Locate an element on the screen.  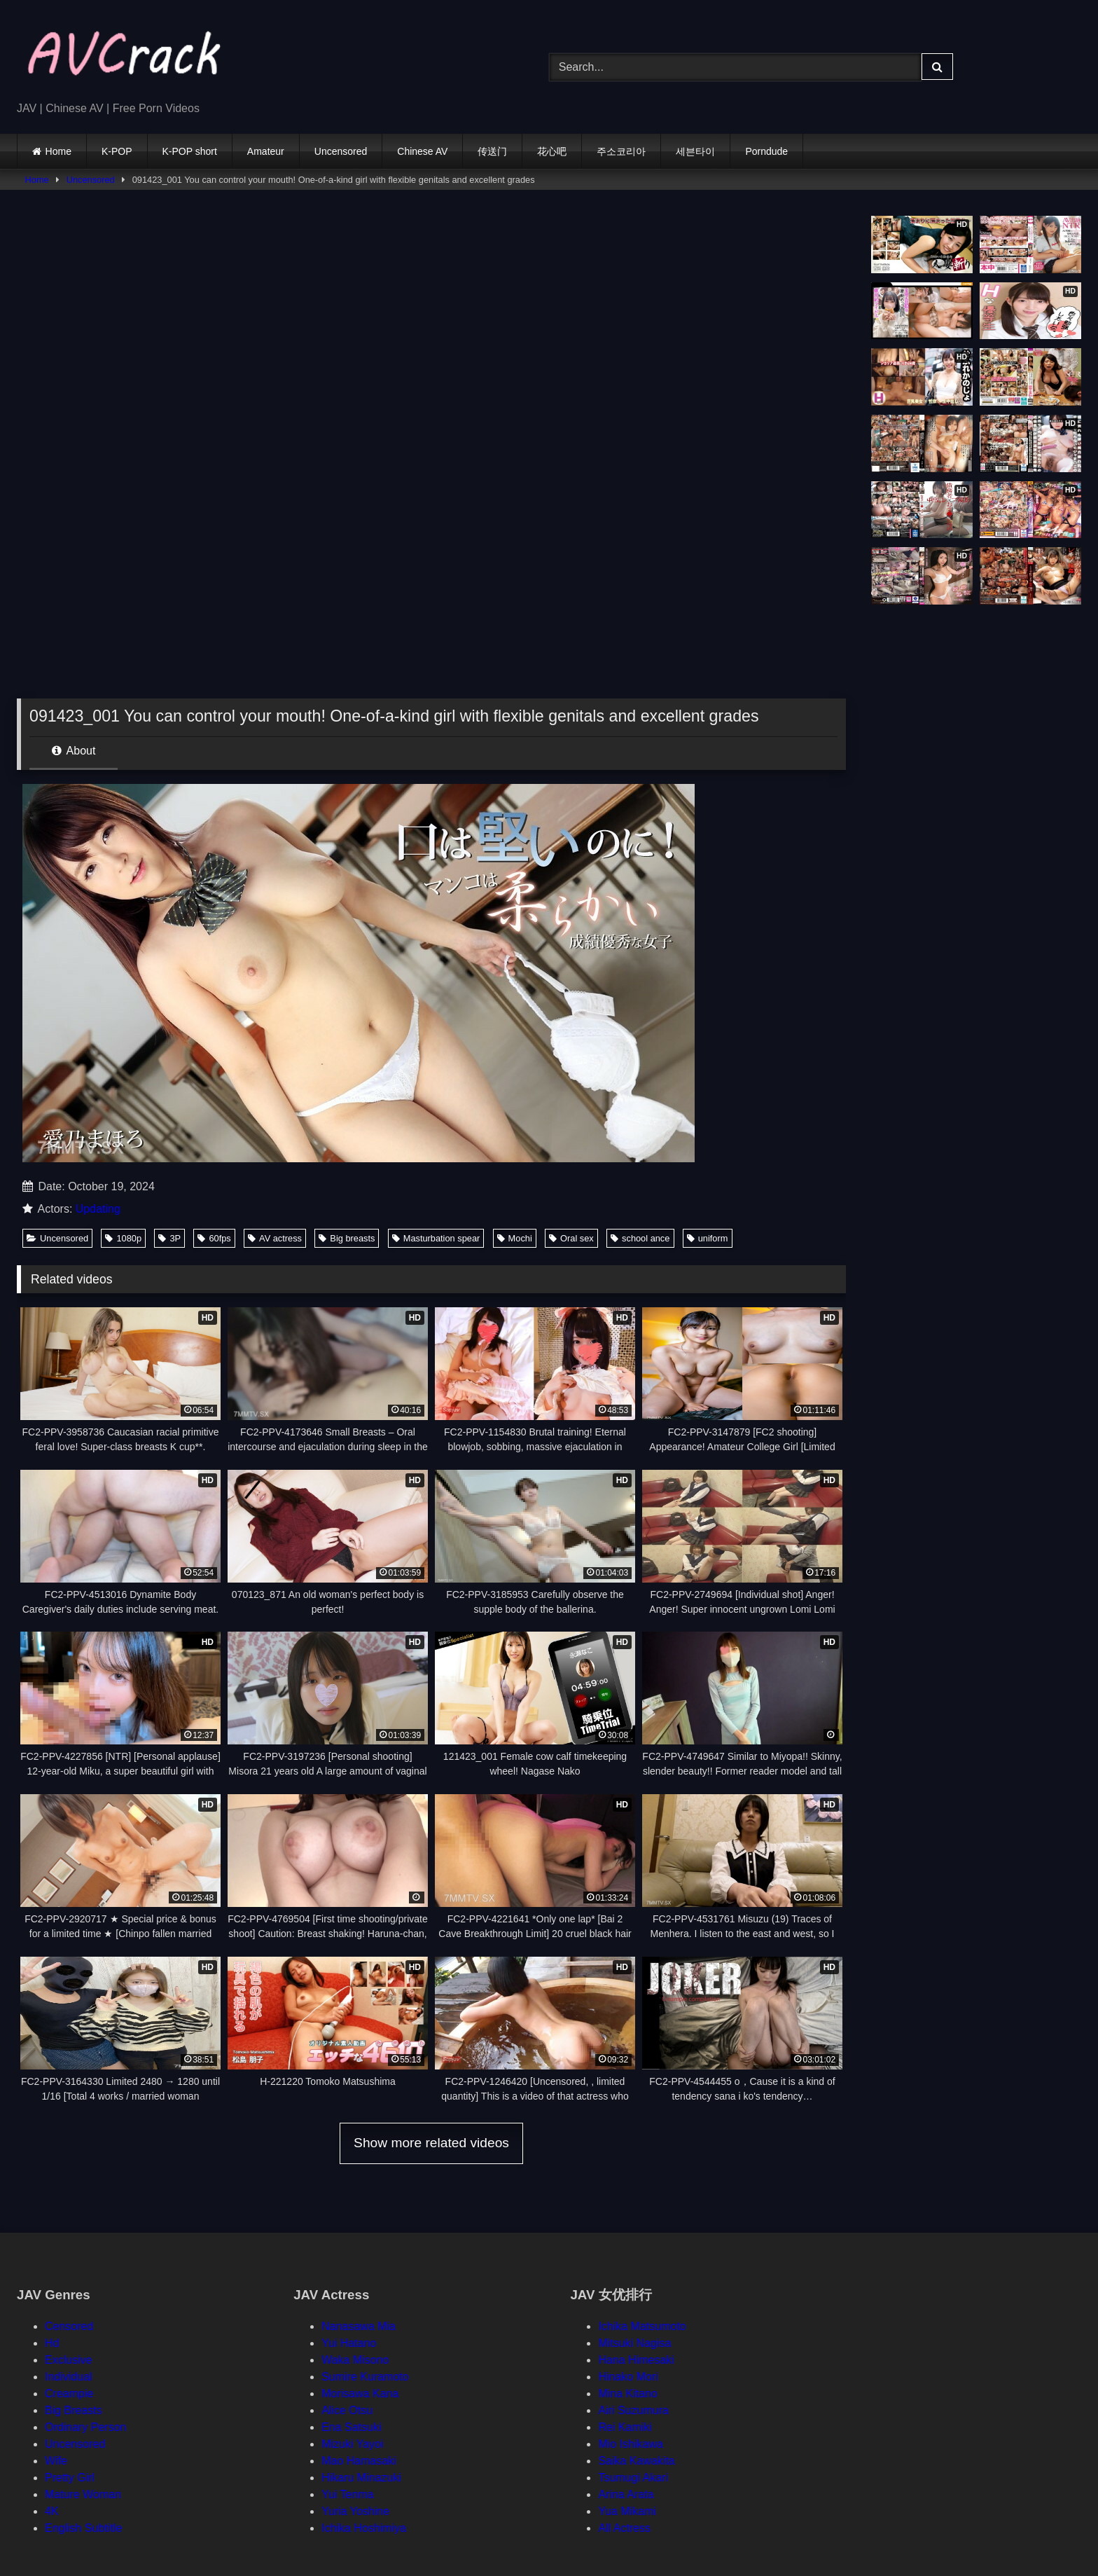
세븐타이 is located at coordinates (695, 151).